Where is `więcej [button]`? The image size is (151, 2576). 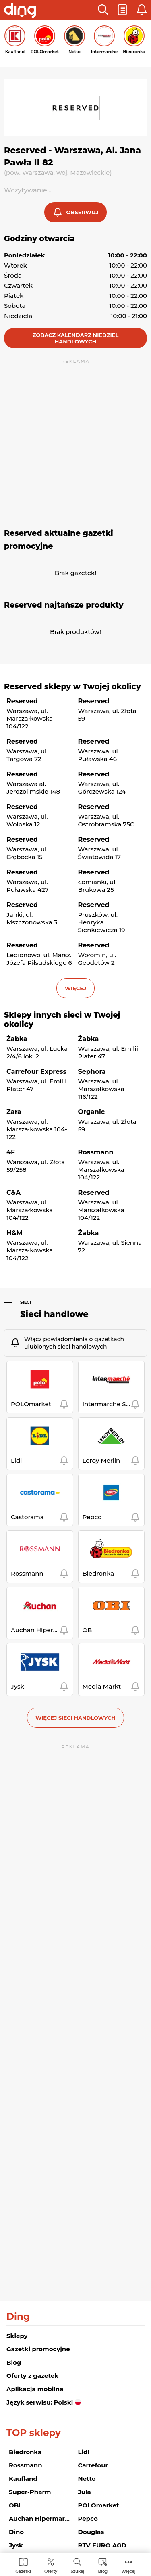
więcej [button] is located at coordinates (75, 988).